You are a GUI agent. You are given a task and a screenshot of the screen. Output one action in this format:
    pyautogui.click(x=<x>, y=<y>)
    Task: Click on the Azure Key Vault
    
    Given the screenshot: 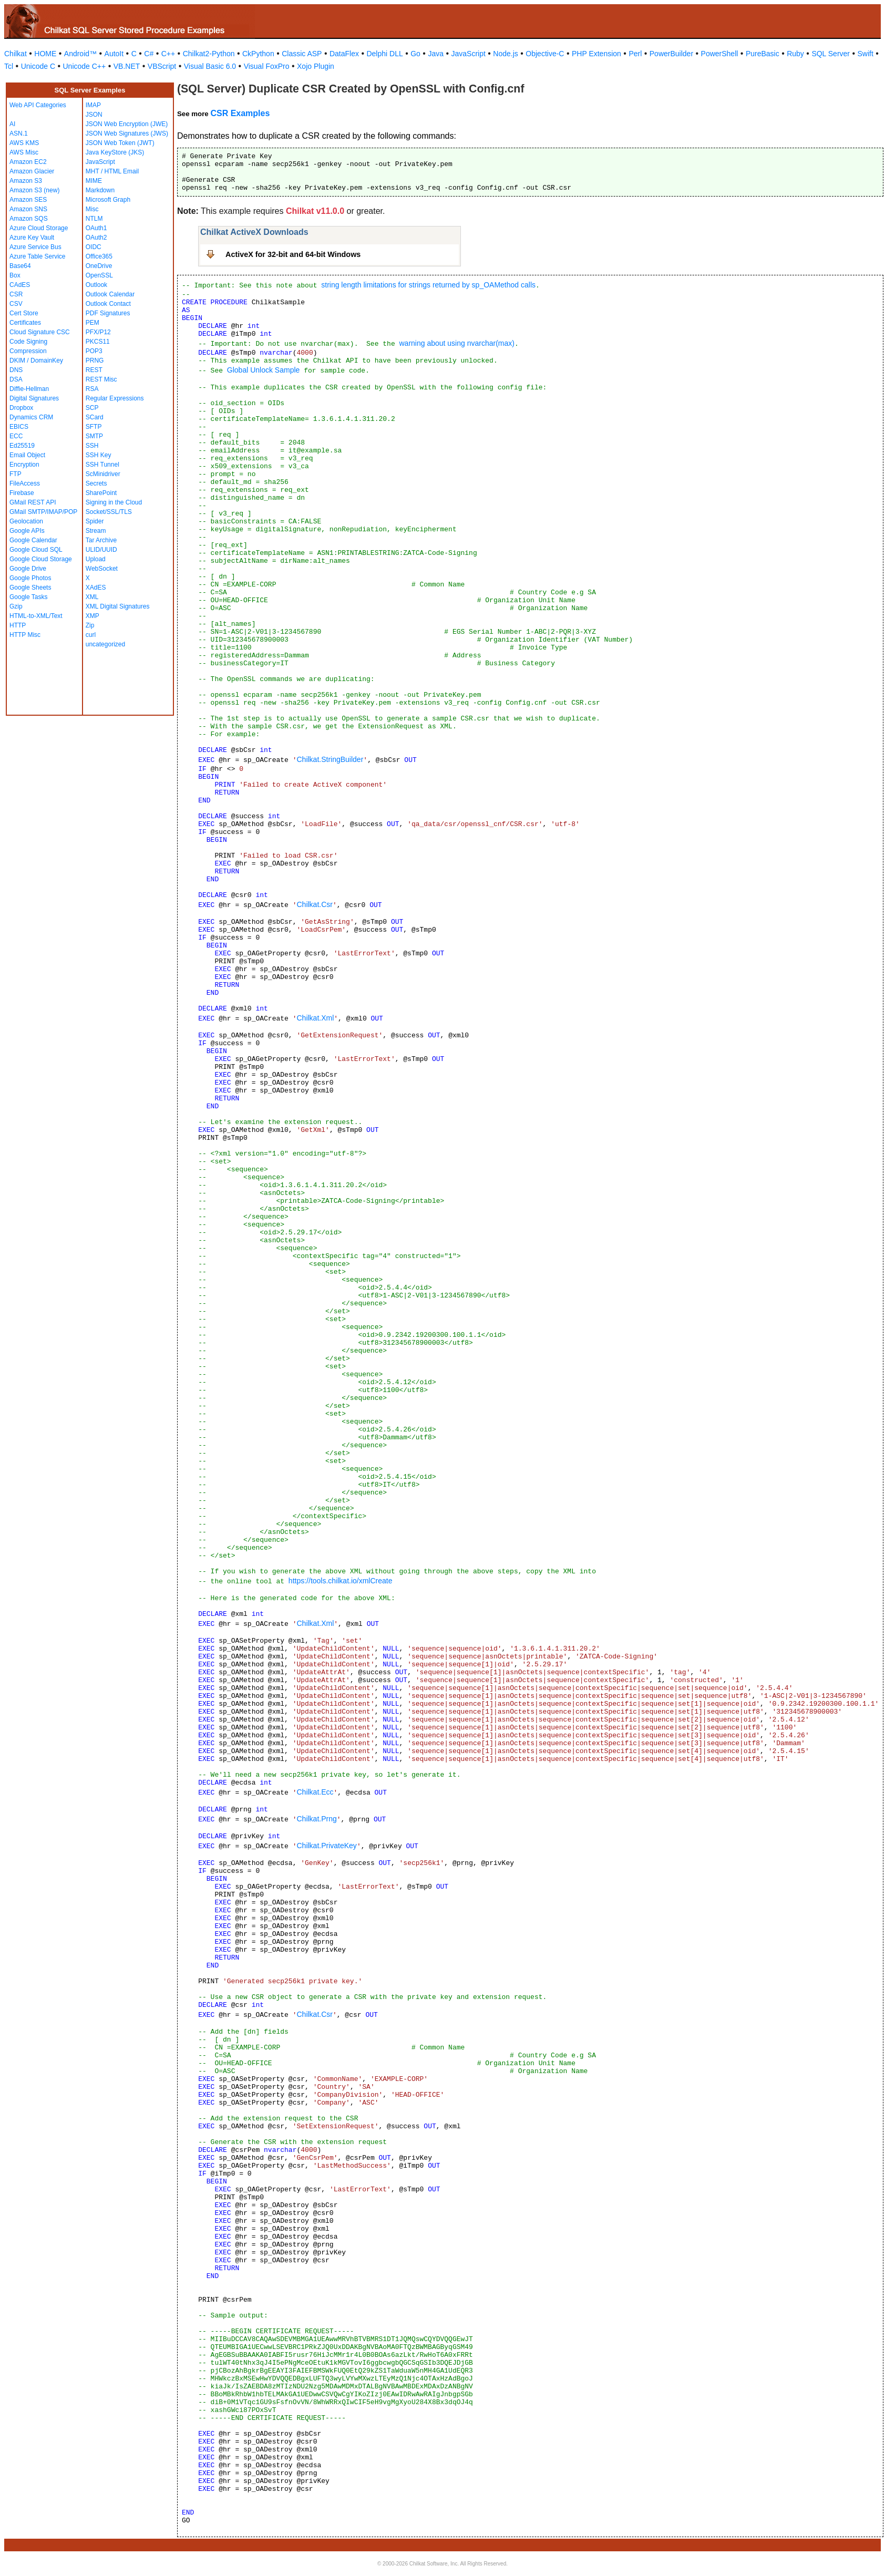 What is the action you would take?
    pyautogui.click(x=31, y=237)
    